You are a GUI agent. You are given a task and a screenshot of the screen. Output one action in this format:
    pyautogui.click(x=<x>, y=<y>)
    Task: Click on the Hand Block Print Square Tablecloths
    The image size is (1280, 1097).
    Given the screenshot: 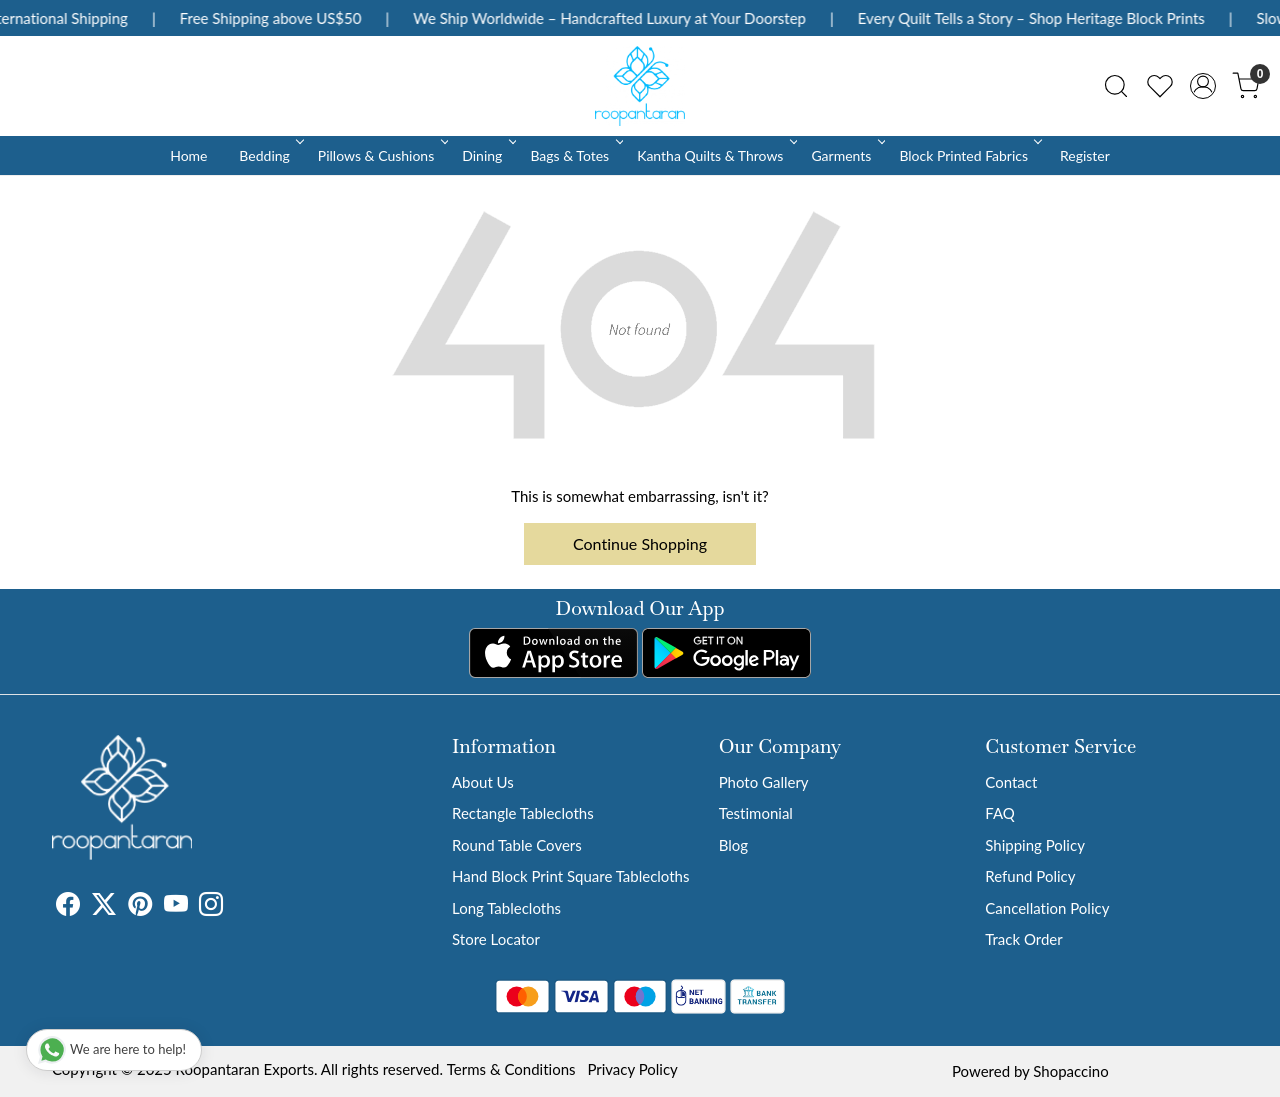 What is the action you would take?
    pyautogui.click(x=570, y=876)
    